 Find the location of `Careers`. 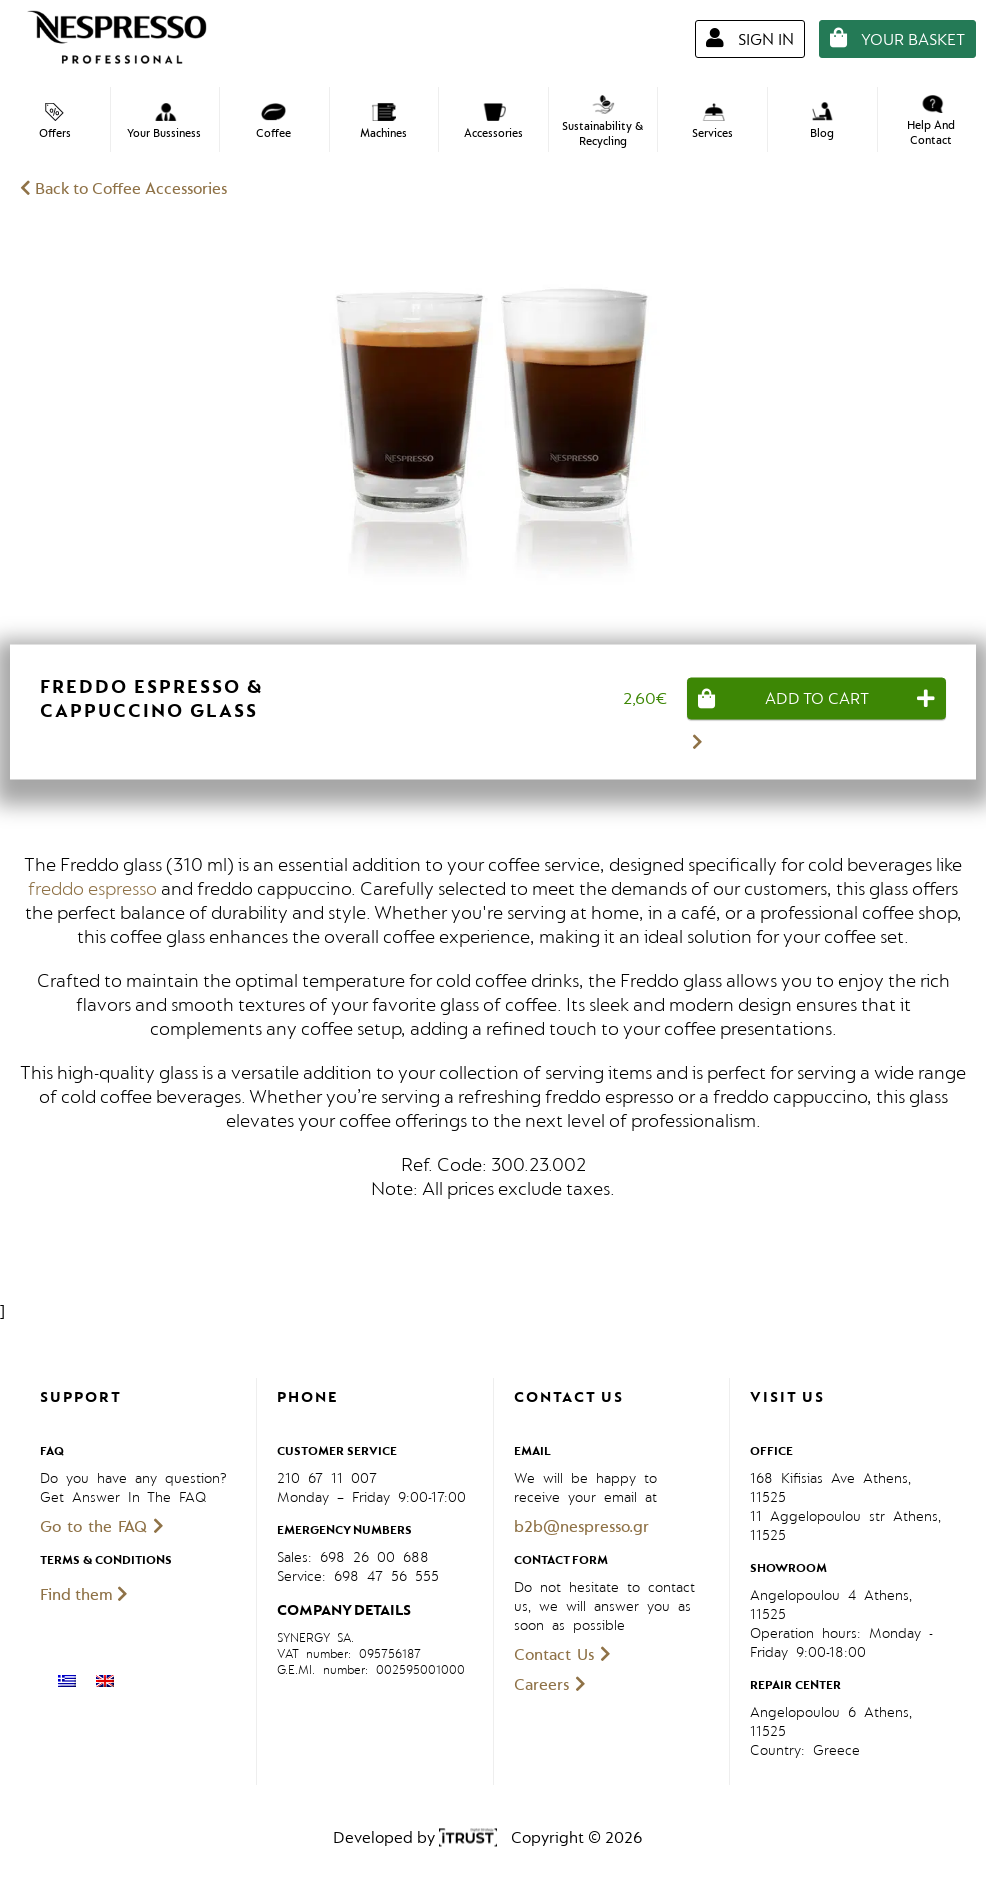

Careers is located at coordinates (550, 1685).